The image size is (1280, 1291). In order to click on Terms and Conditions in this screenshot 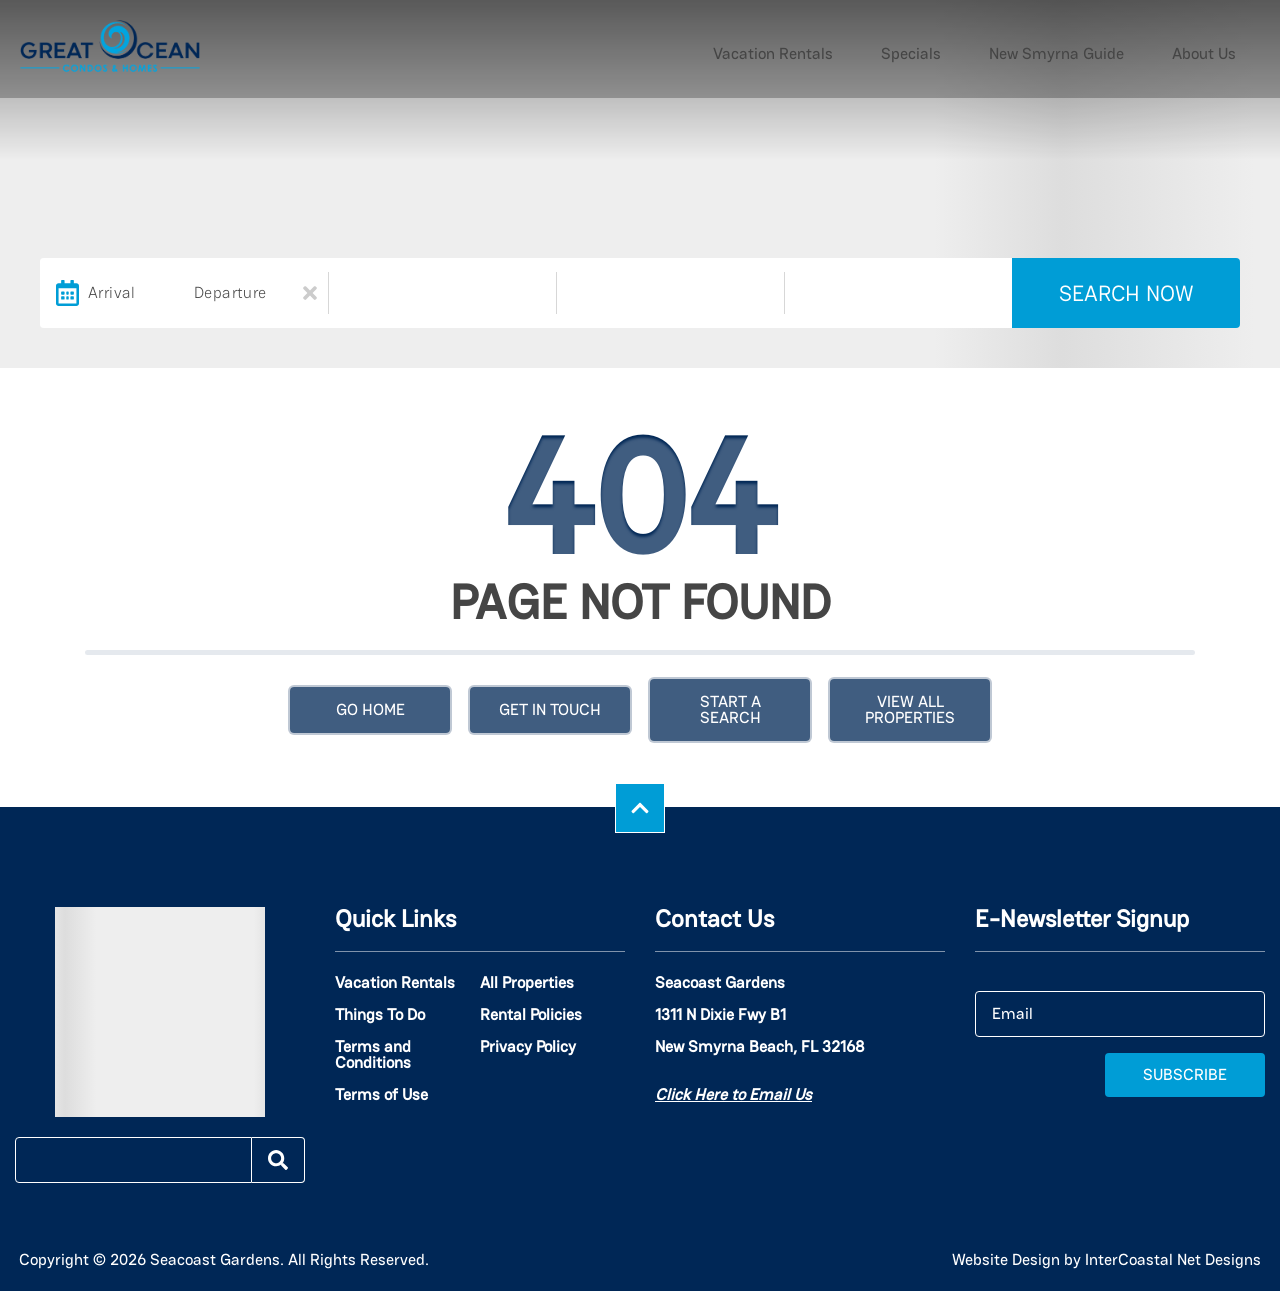, I will do `click(373, 1055)`.